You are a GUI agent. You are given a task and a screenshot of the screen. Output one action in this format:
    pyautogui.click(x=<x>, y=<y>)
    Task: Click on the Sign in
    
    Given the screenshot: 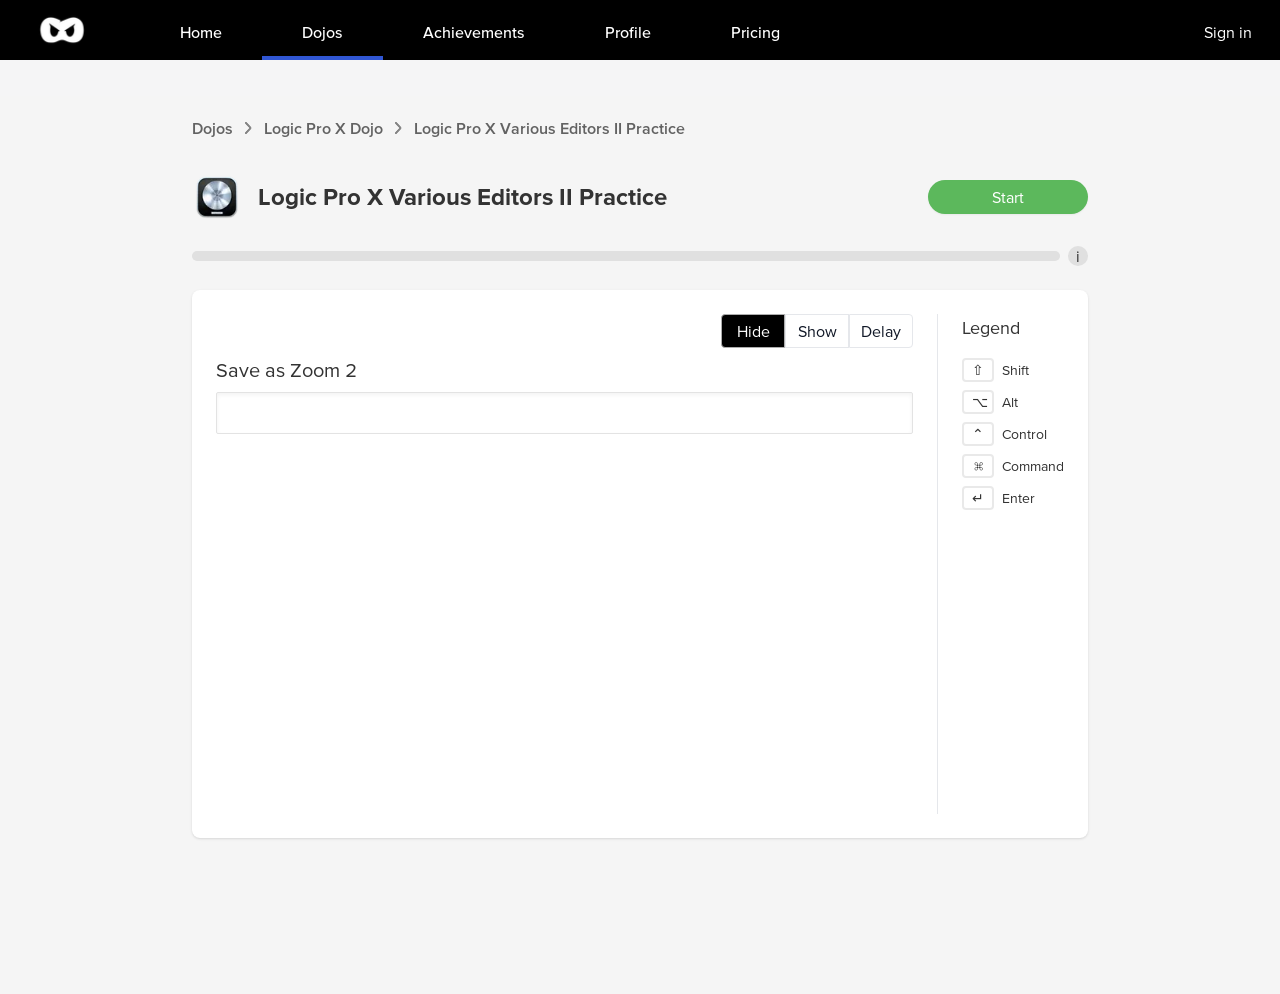 What is the action you would take?
    pyautogui.click(x=1228, y=32)
    